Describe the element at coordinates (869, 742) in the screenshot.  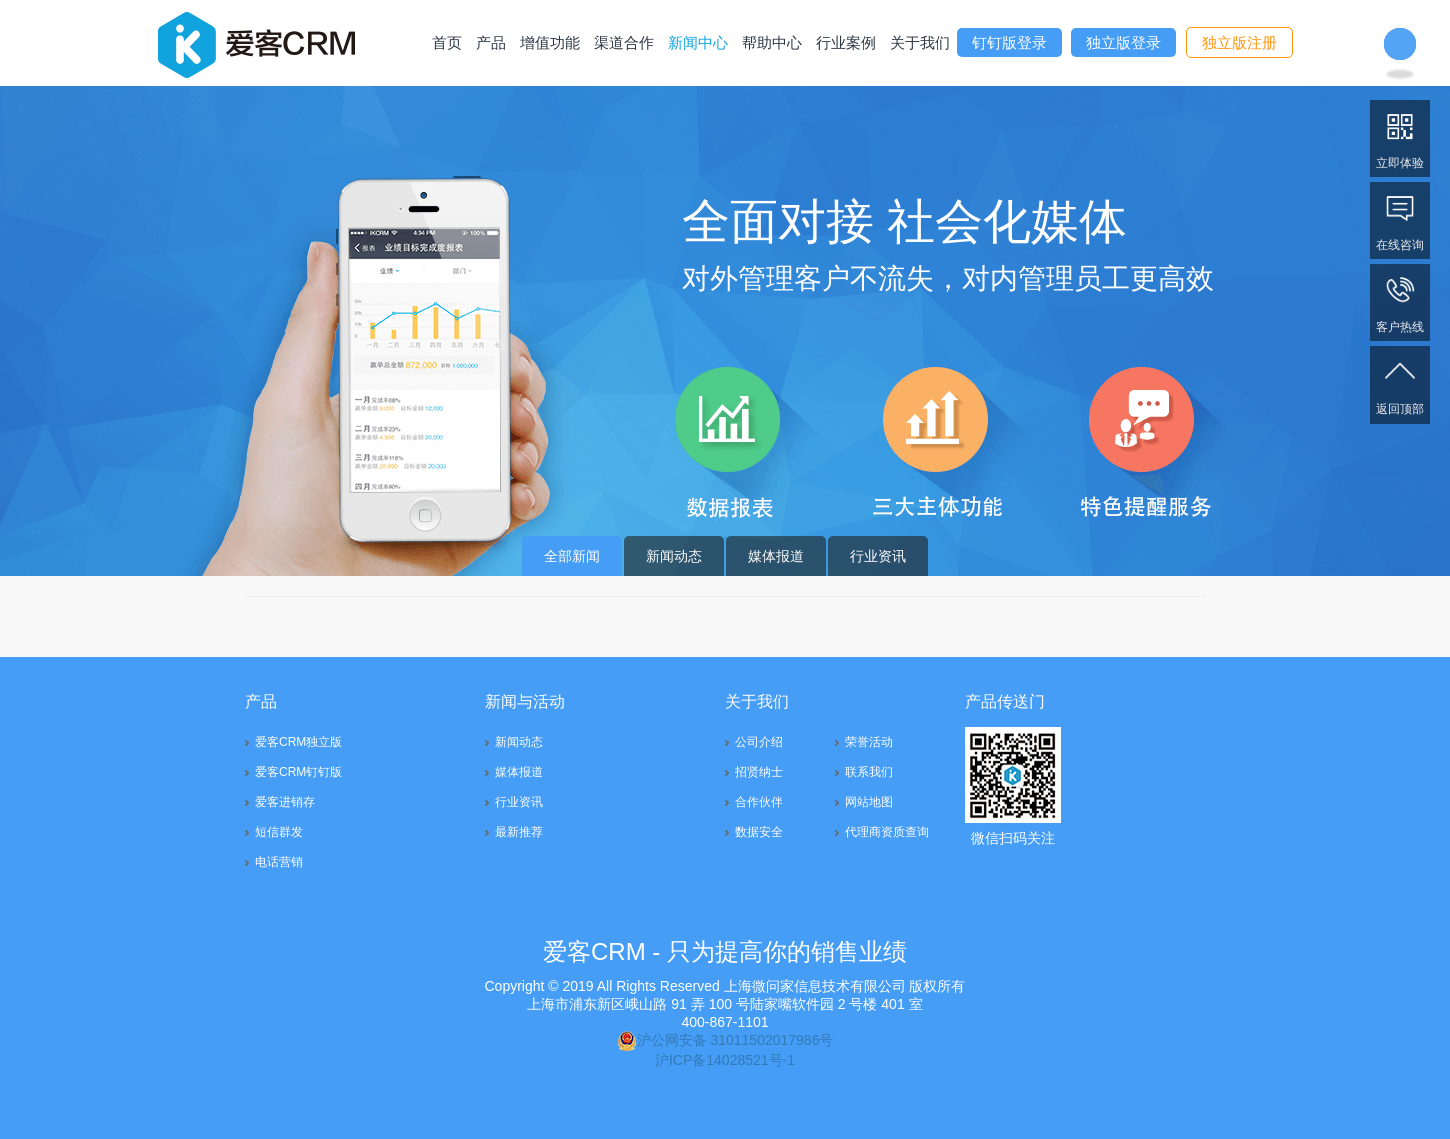
I see `荣誉活动` at that location.